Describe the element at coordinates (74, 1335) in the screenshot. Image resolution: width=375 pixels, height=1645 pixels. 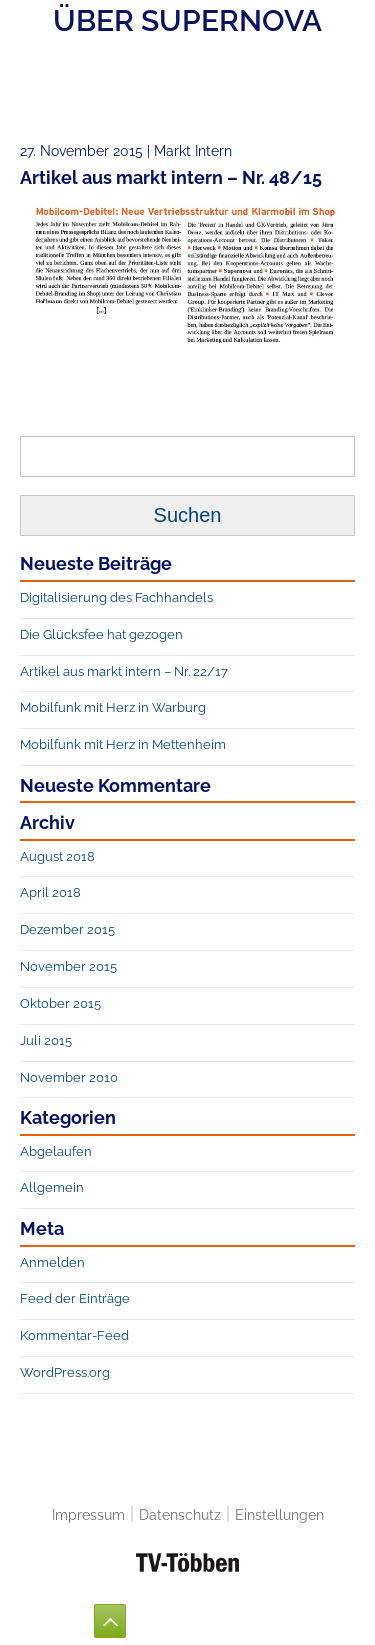
I see `Kommentar-Feed` at that location.